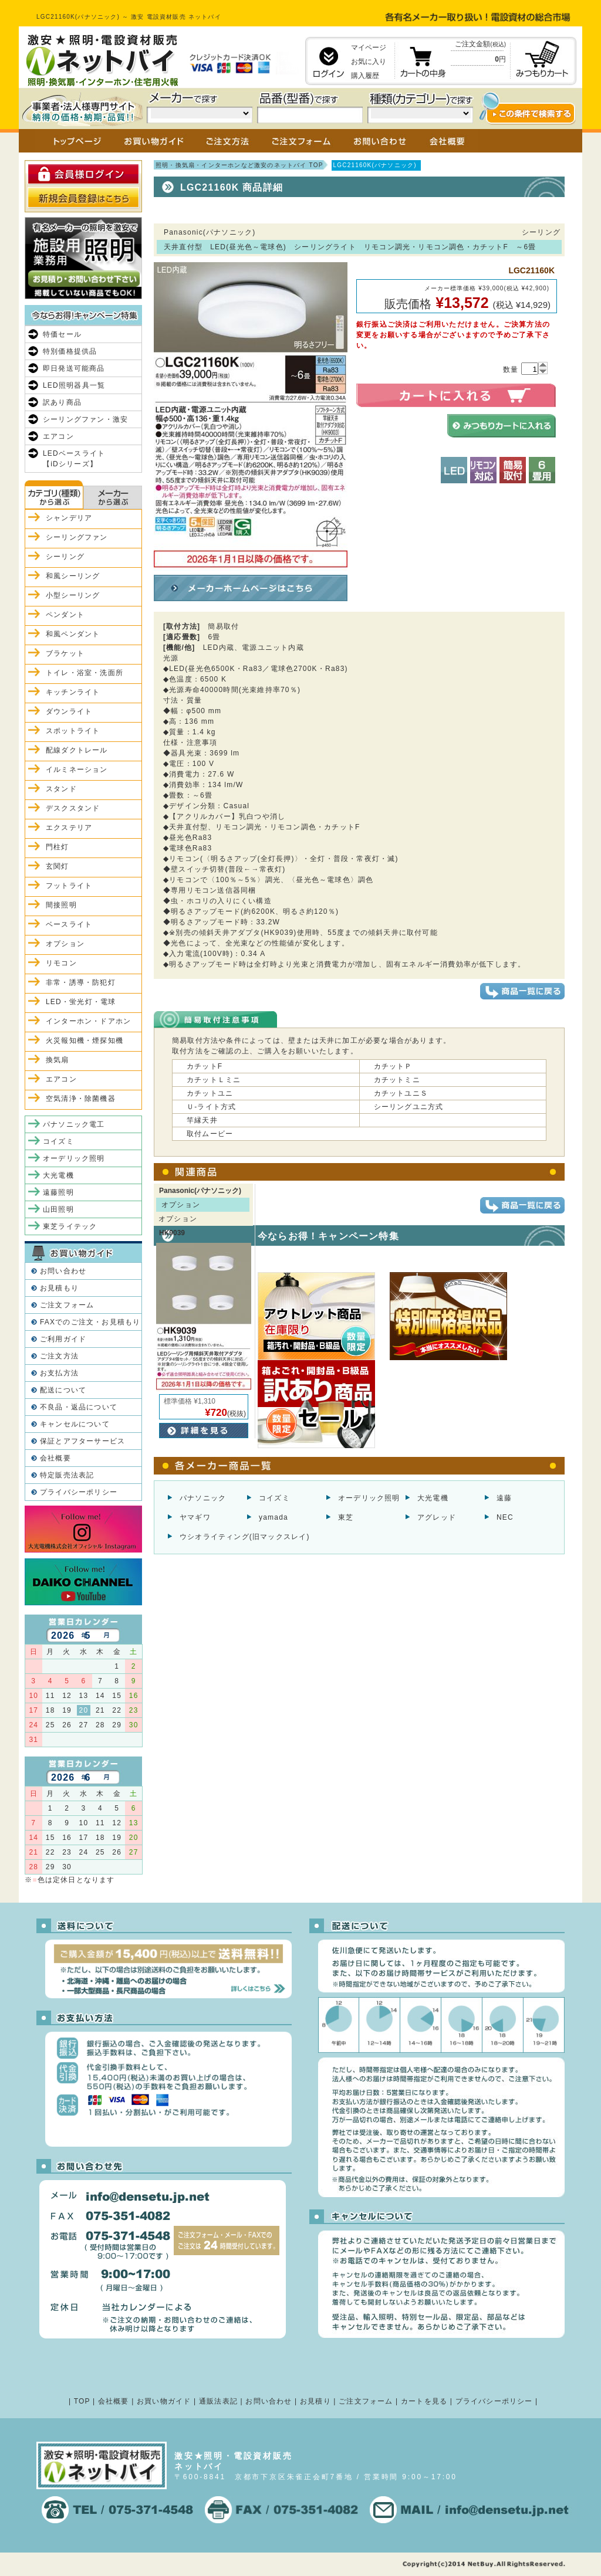 The image size is (601, 2576). Describe the element at coordinates (63, 1390) in the screenshot. I see `配送について` at that location.